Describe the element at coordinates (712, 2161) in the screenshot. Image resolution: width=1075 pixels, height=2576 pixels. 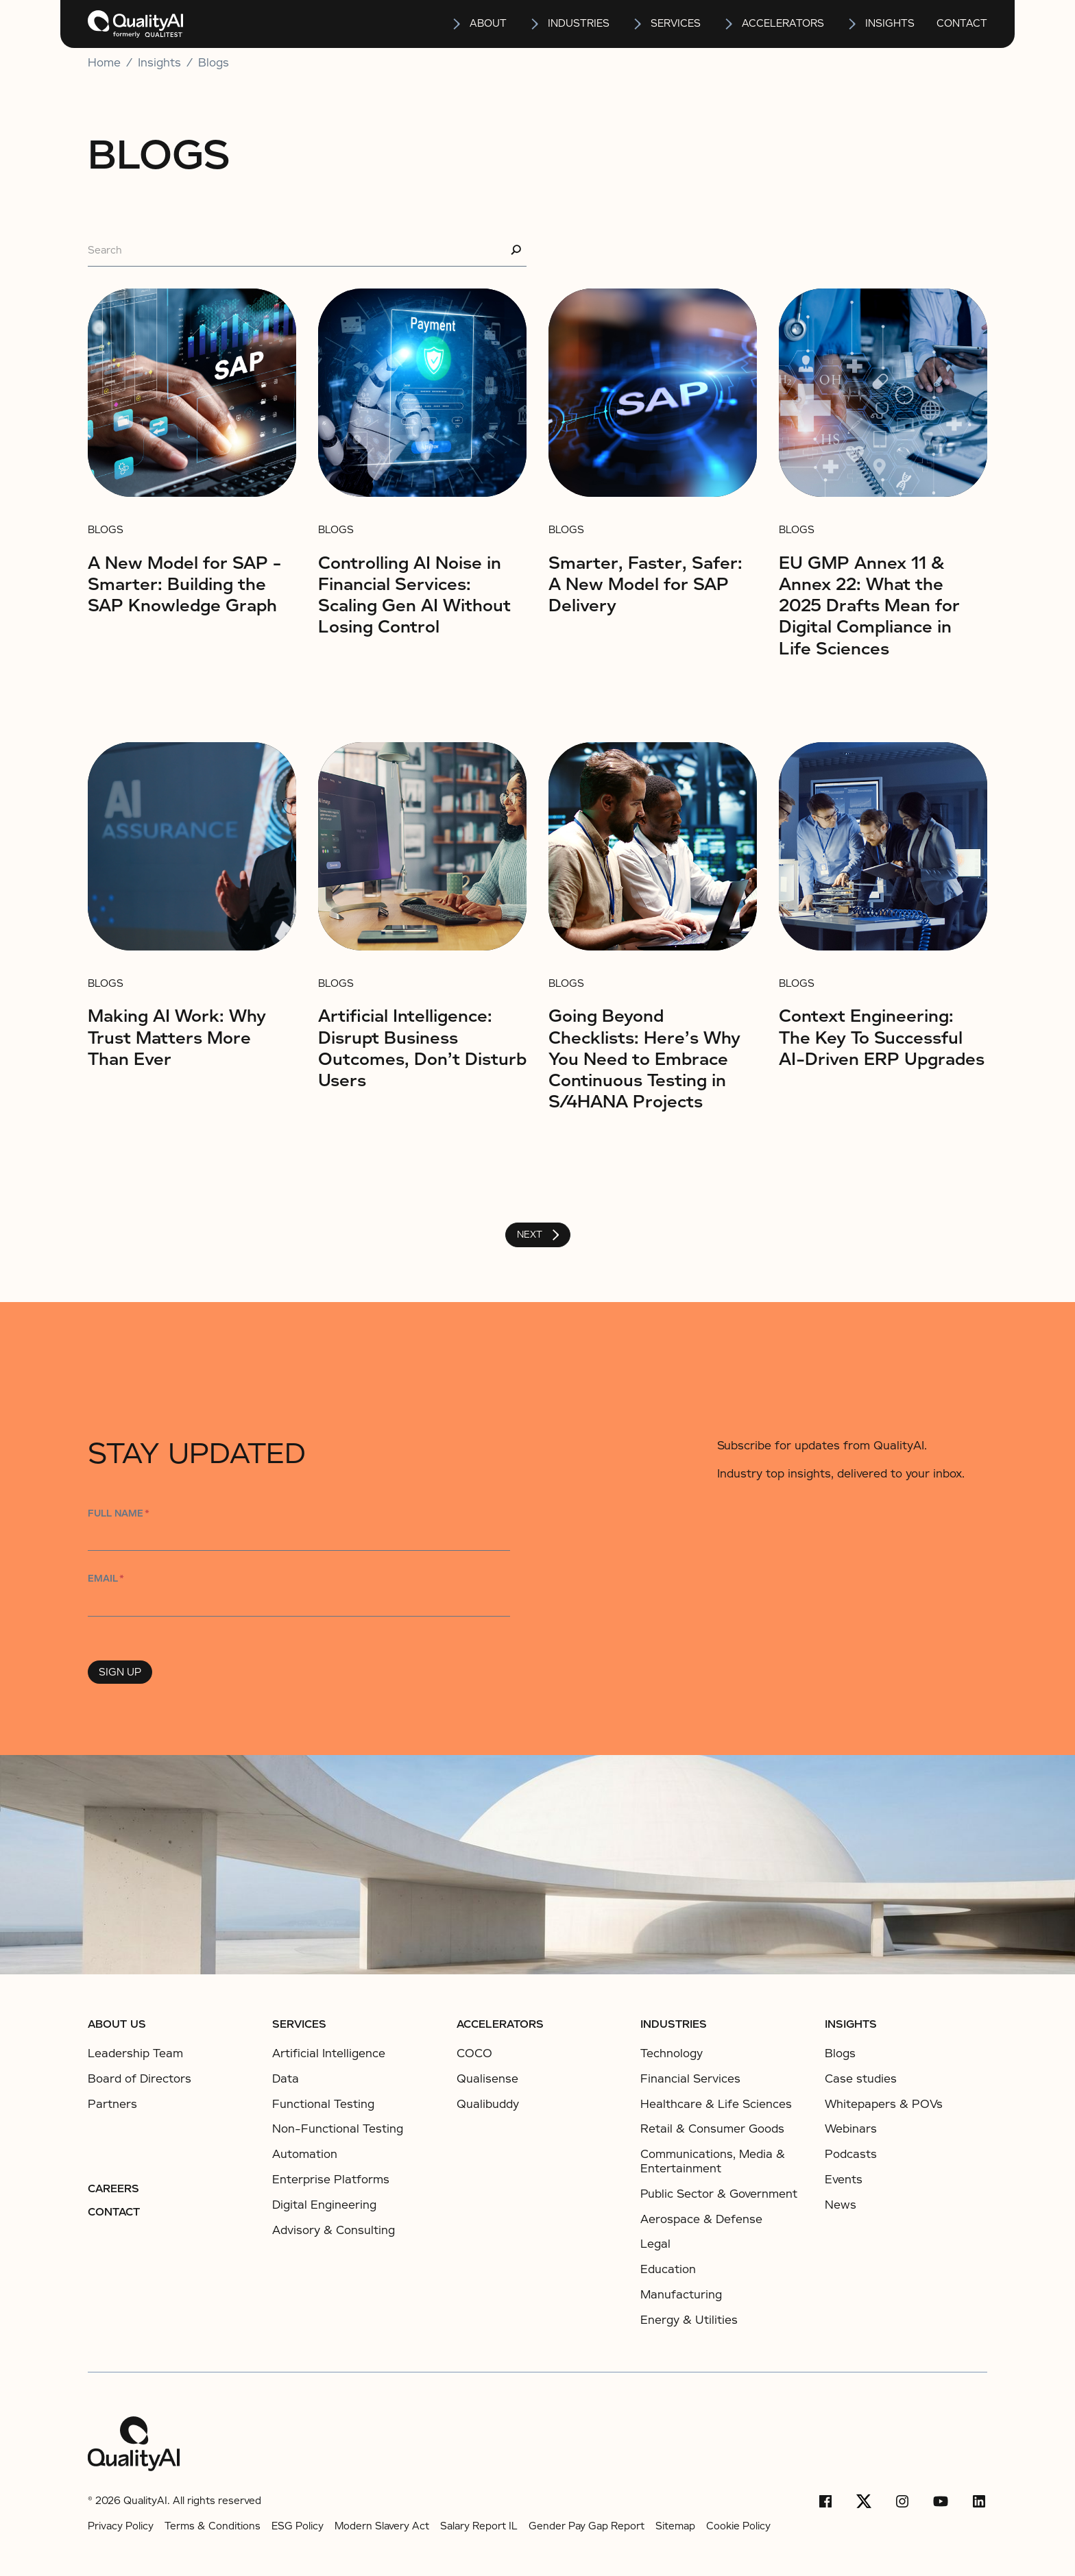
I see `Communications, Media & Entertainment` at that location.